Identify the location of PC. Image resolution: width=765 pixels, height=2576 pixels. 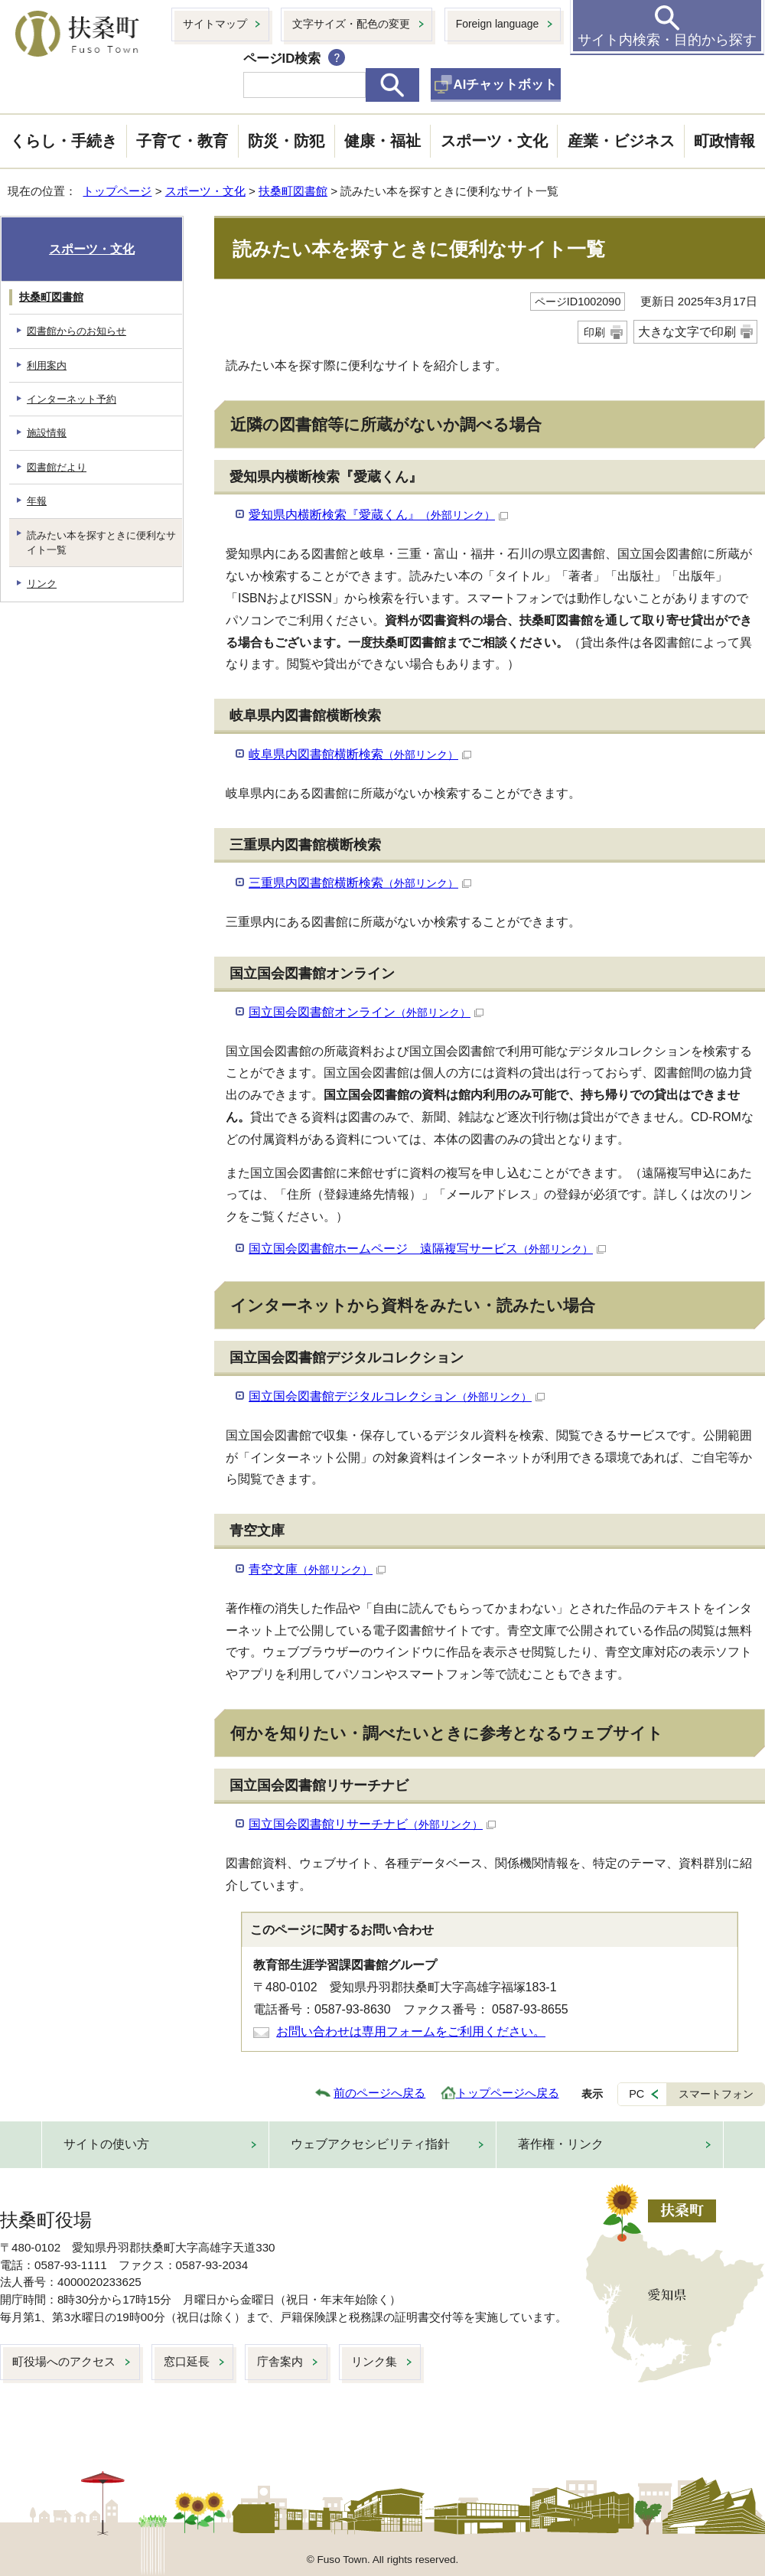
(636, 2094).